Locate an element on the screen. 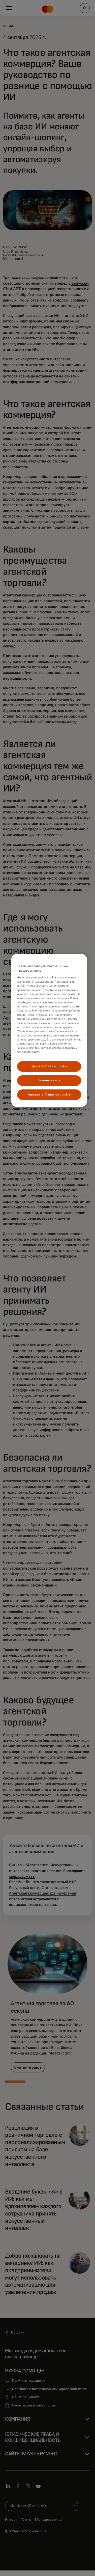 This screenshot has width=95, height=2576. Отклонить все is located at coordinates (49, 1080).